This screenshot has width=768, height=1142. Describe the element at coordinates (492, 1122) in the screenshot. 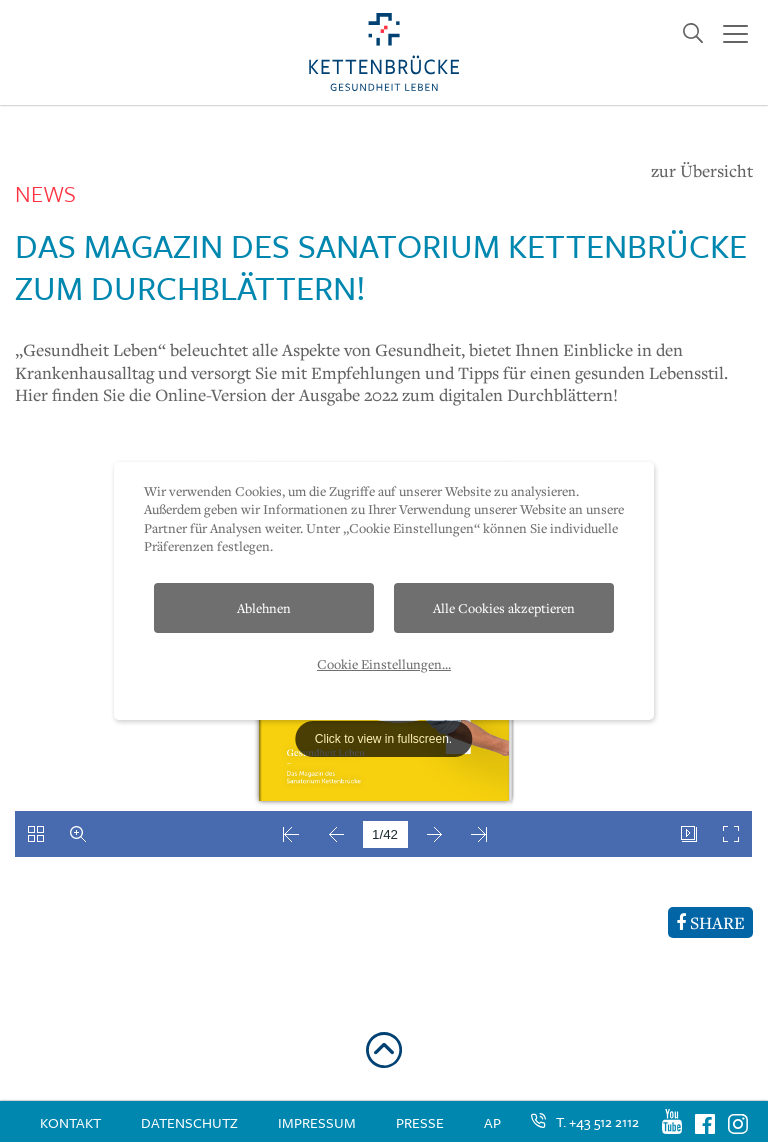

I see `AP` at that location.